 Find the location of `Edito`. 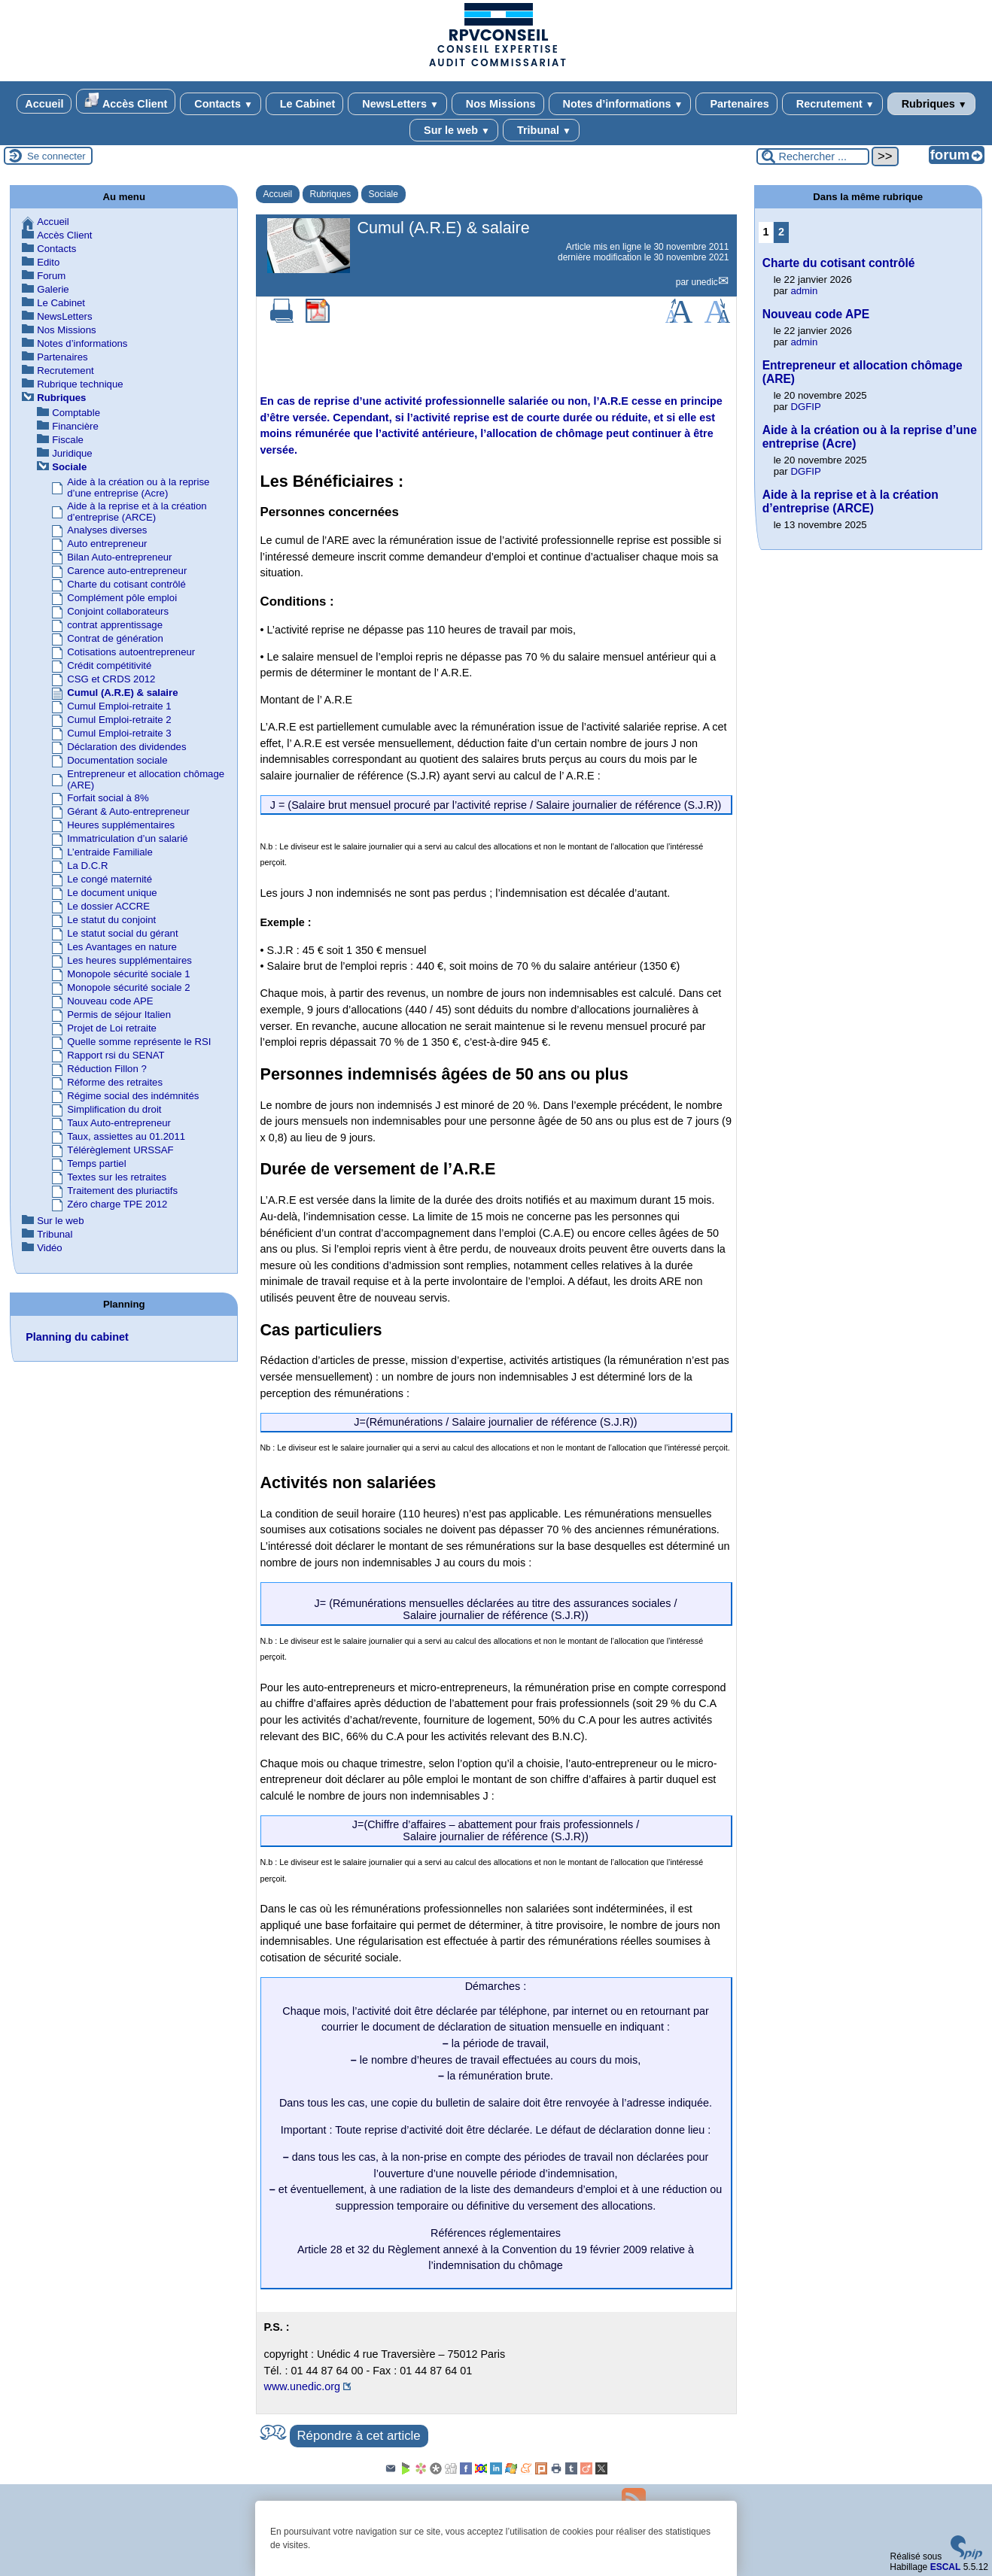

Edito is located at coordinates (48, 262).